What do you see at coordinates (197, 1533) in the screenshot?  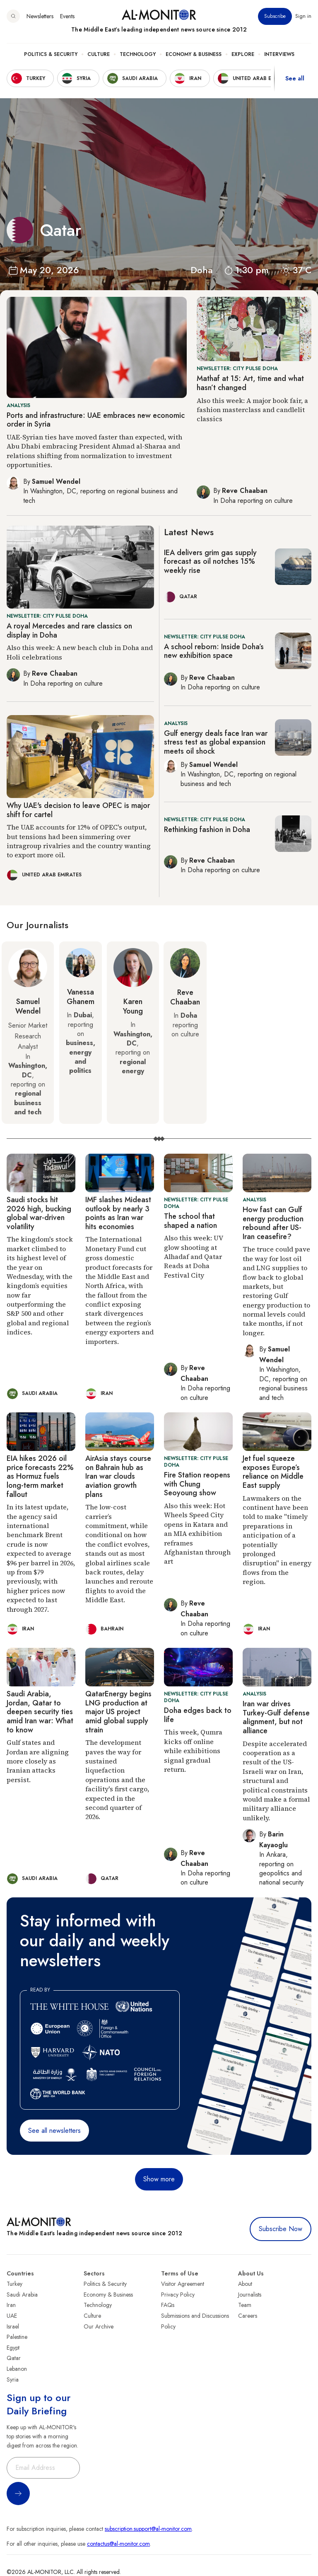 I see `Also this week: Hot Wheels Speed City opens in Katara and an MIA exhibition reframes Afghanistan through art` at bounding box center [197, 1533].